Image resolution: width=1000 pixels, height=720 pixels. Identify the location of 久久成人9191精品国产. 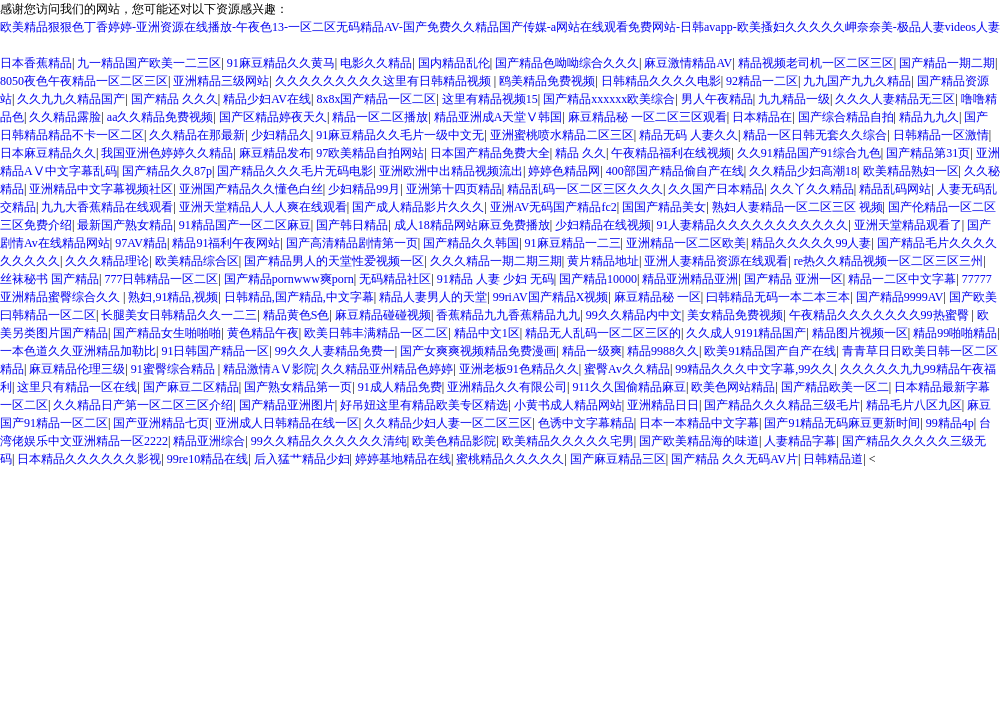
(746, 333).